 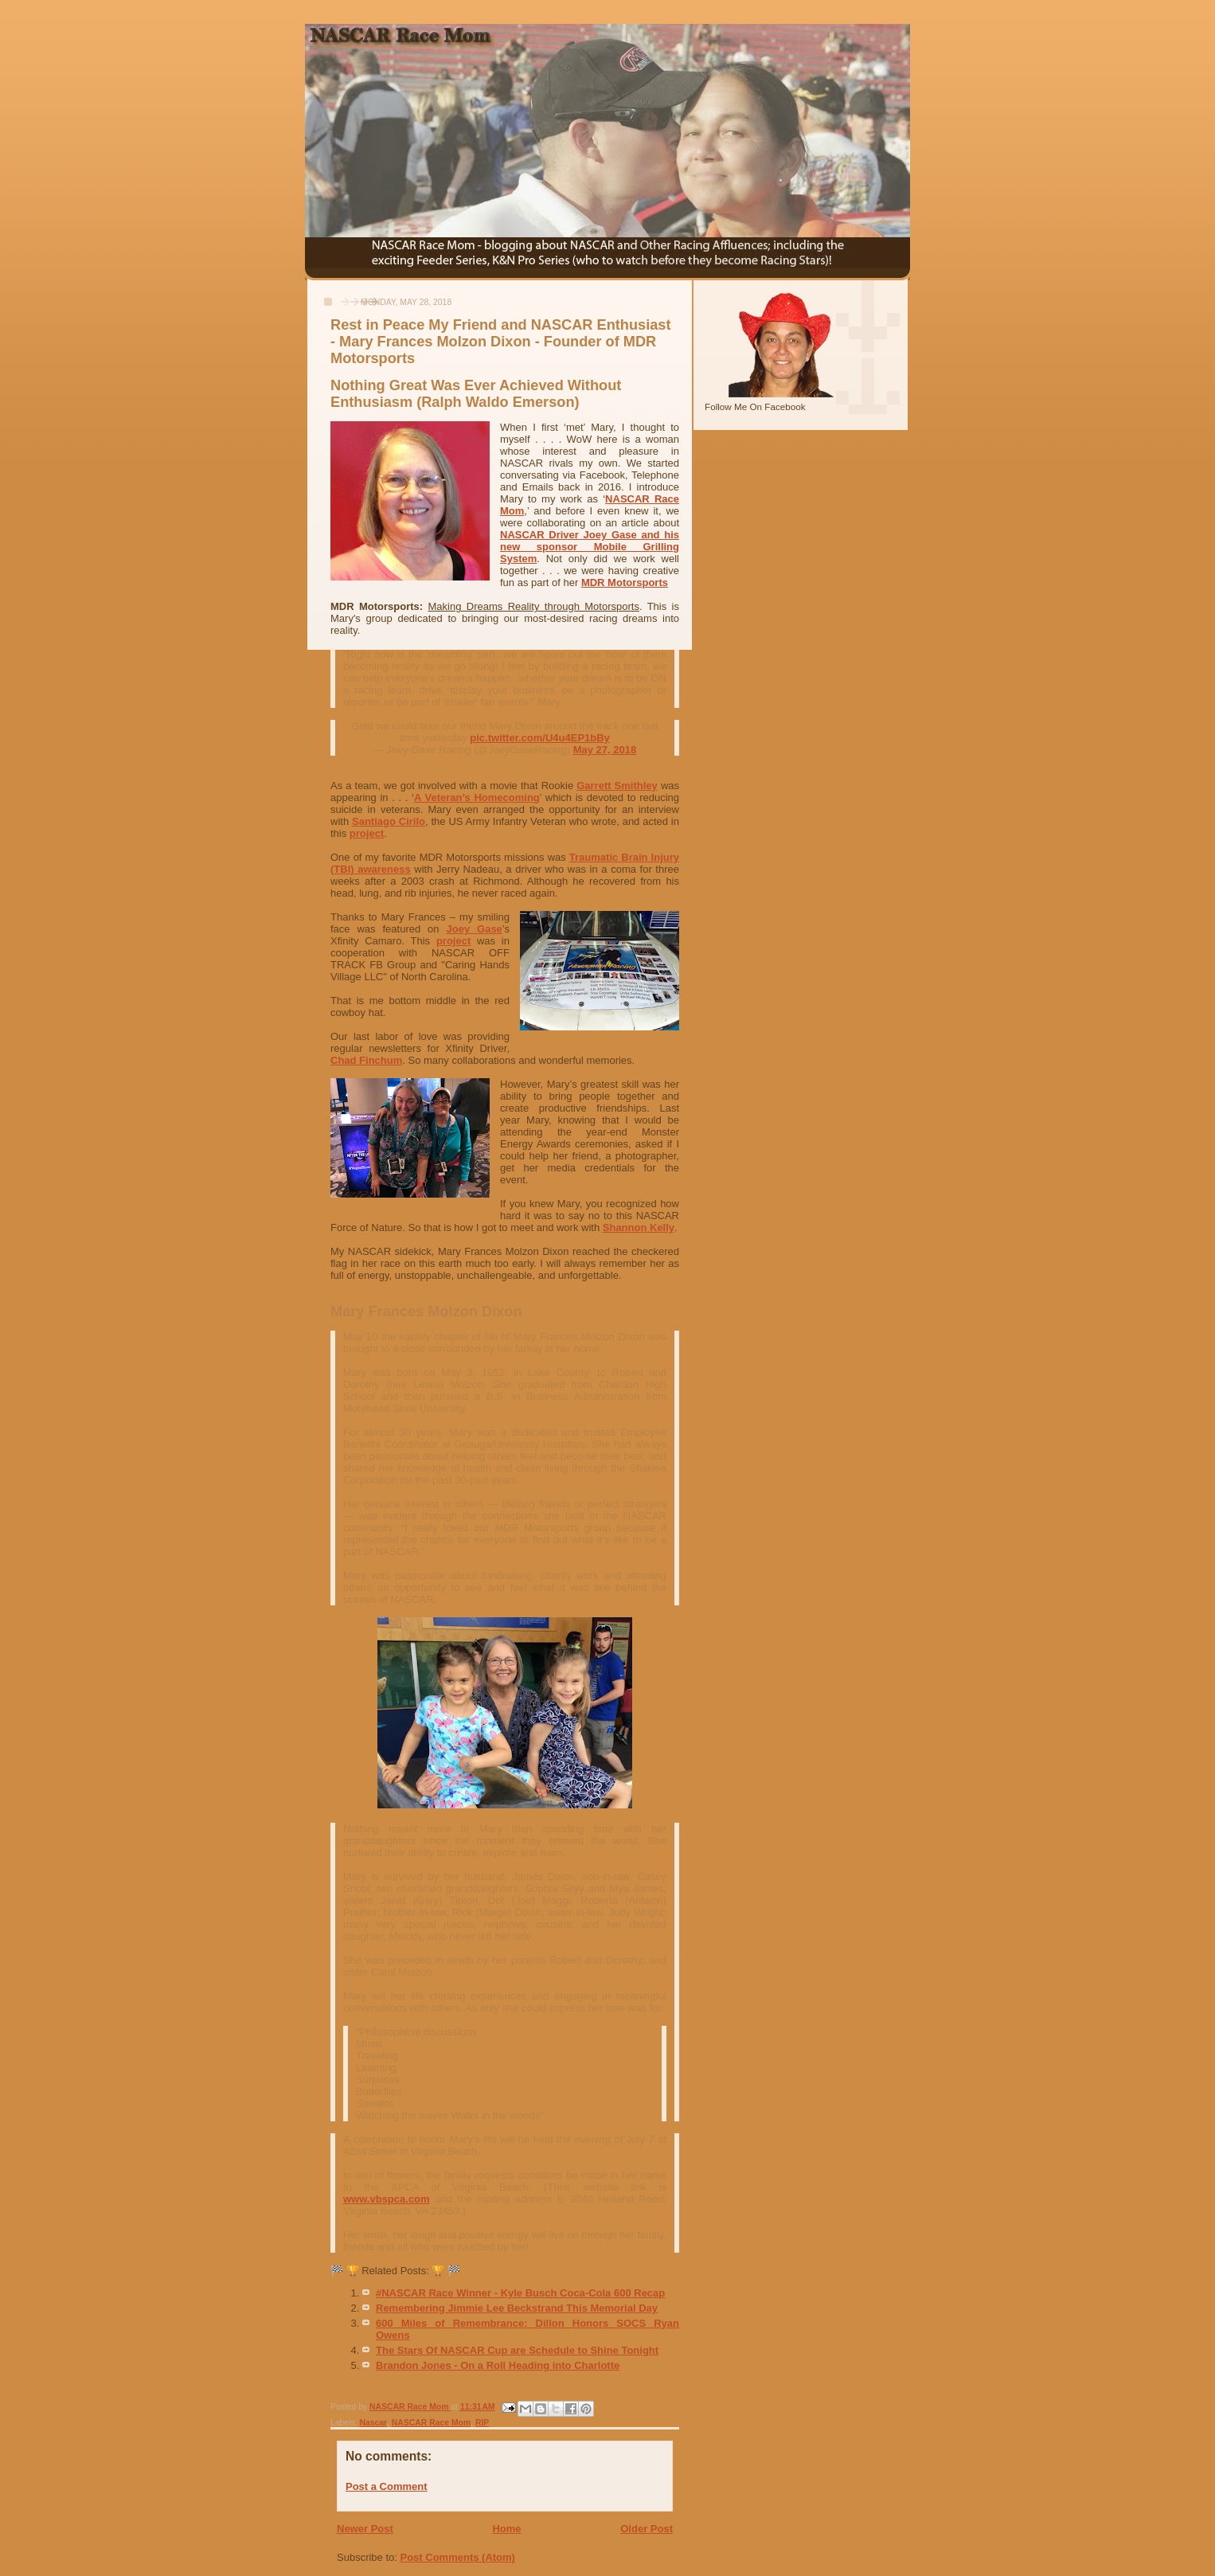 I want to click on Newer Post, so click(x=365, y=2529).